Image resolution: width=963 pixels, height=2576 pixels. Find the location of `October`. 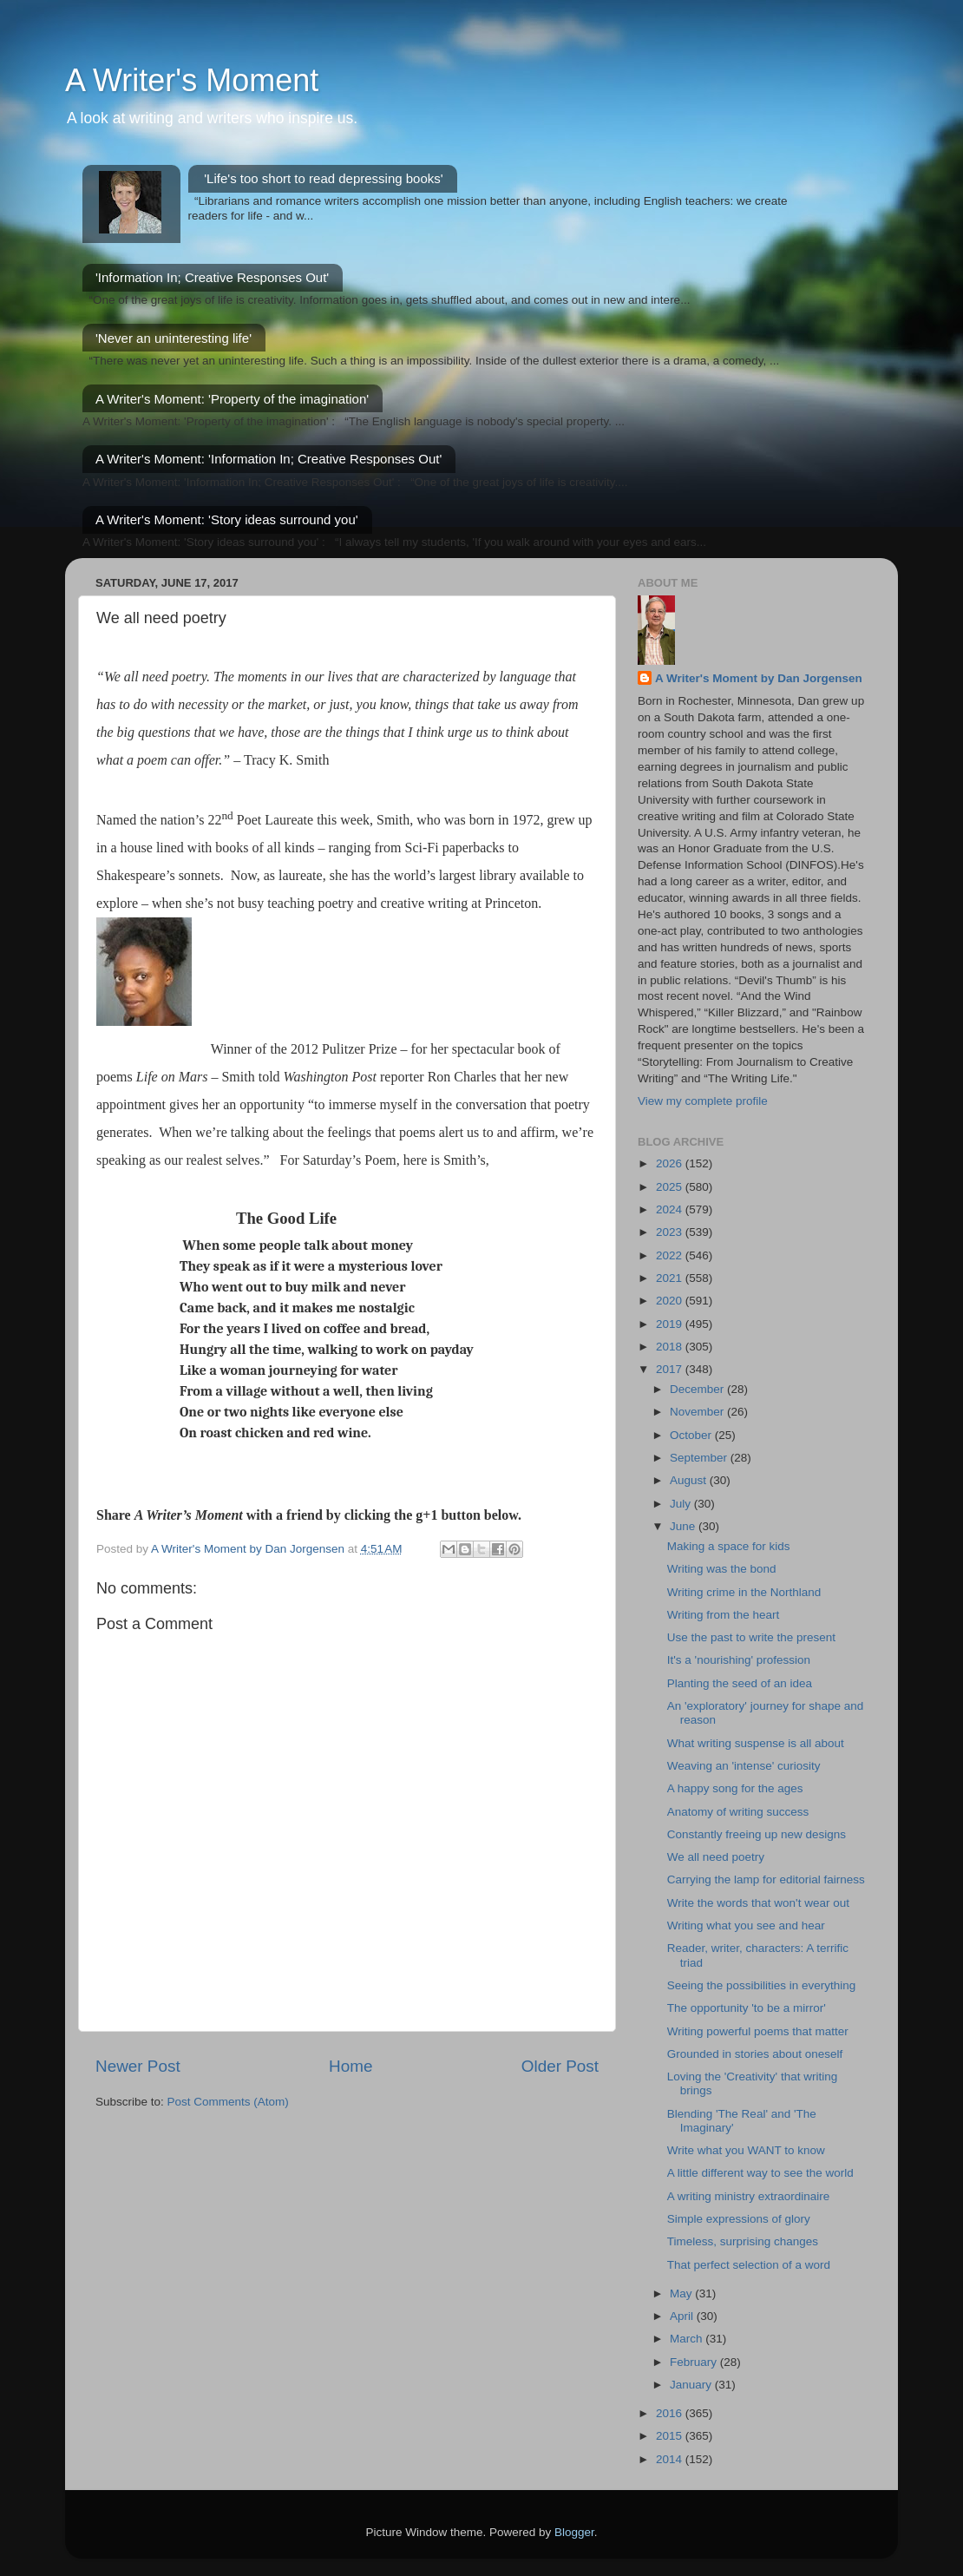

October is located at coordinates (692, 1435).